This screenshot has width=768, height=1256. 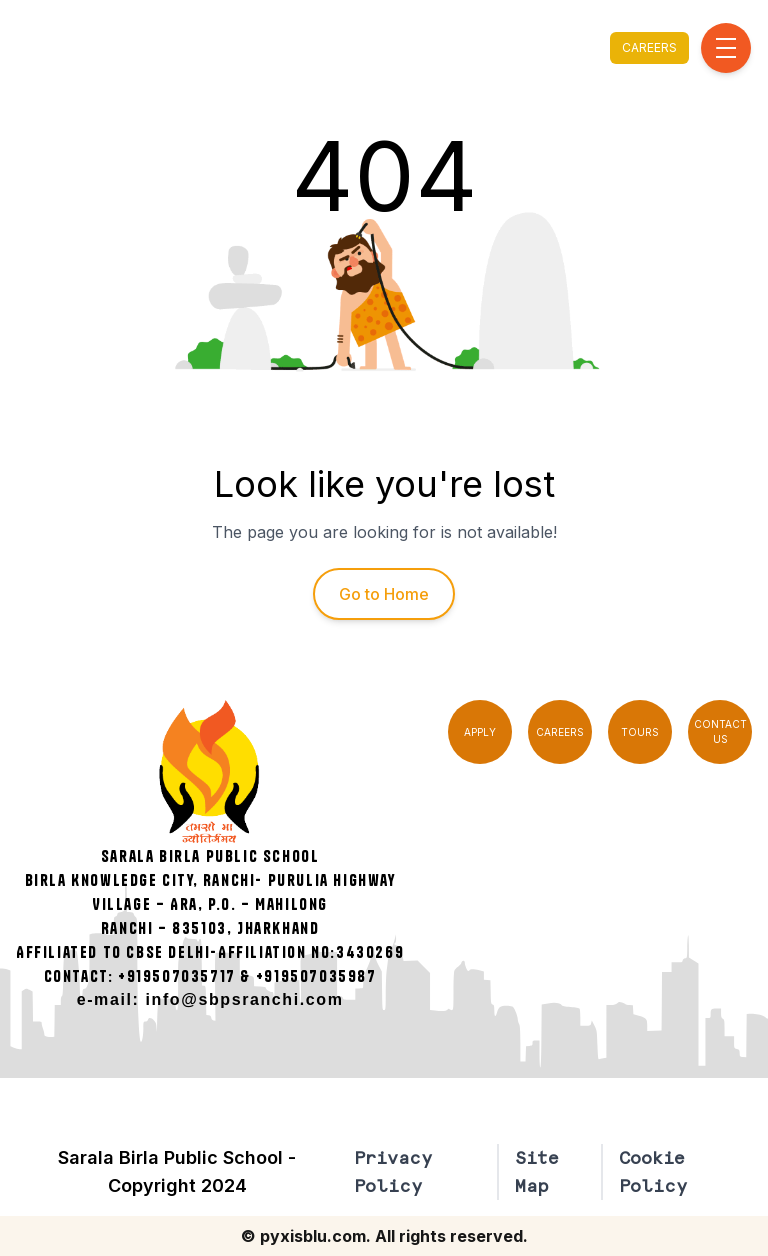 I want to click on CONTACT US, so click(x=720, y=731).